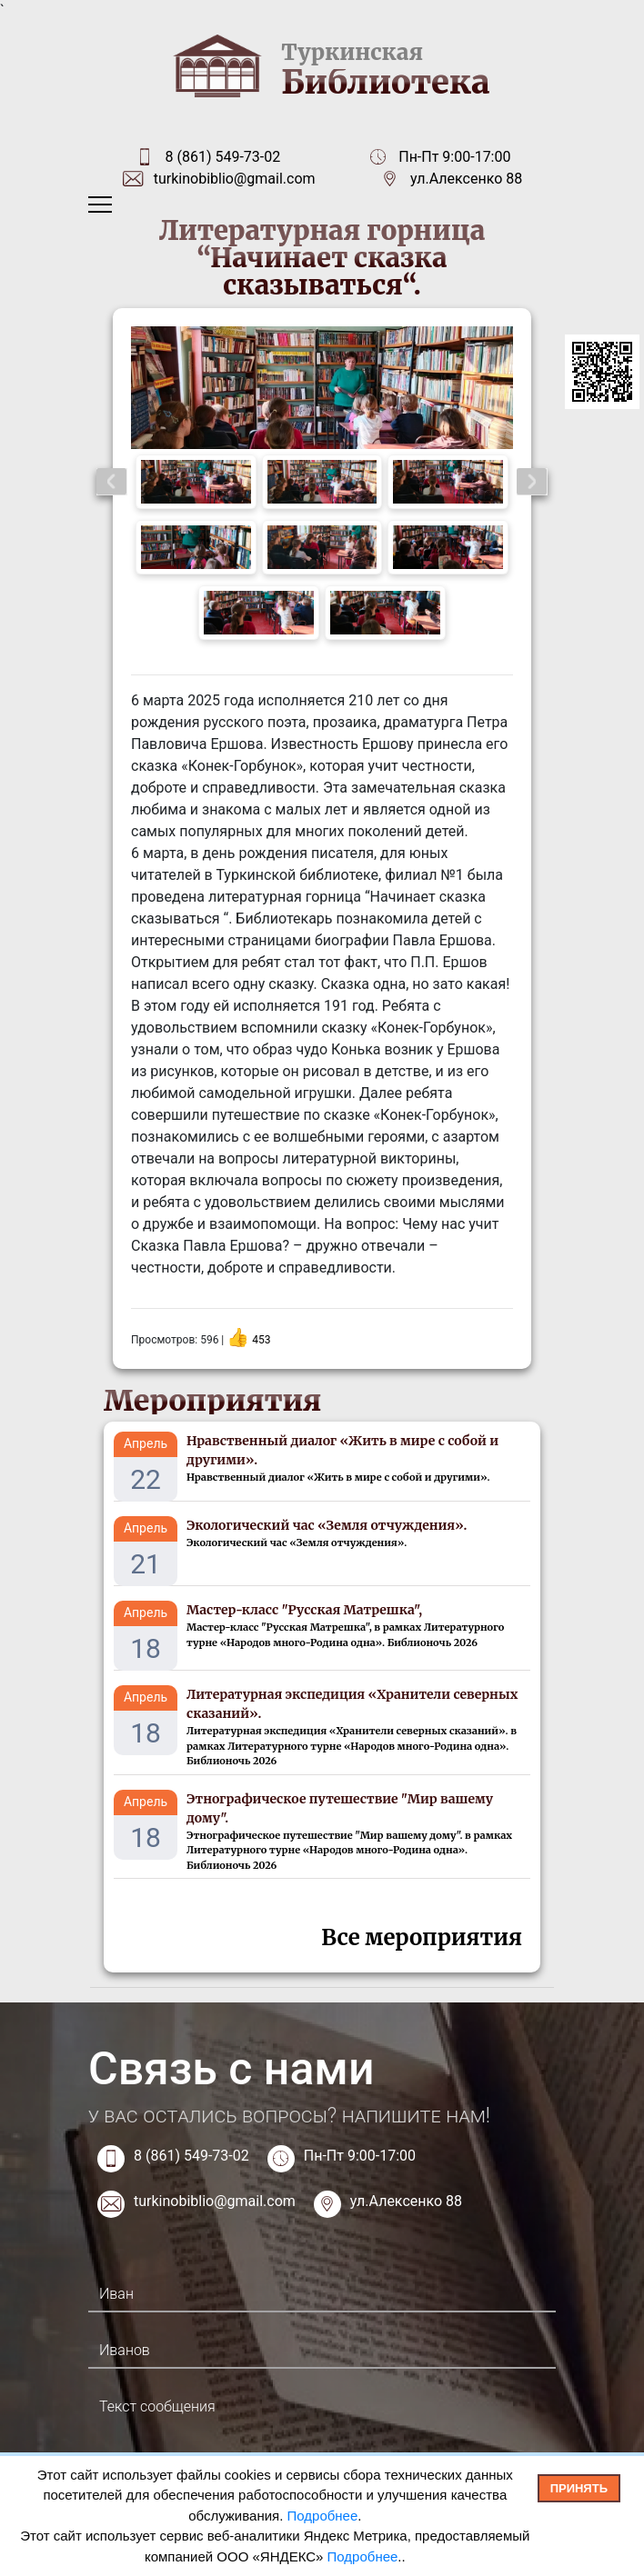  Describe the element at coordinates (111, 481) in the screenshot. I see `Previous [button]` at that location.